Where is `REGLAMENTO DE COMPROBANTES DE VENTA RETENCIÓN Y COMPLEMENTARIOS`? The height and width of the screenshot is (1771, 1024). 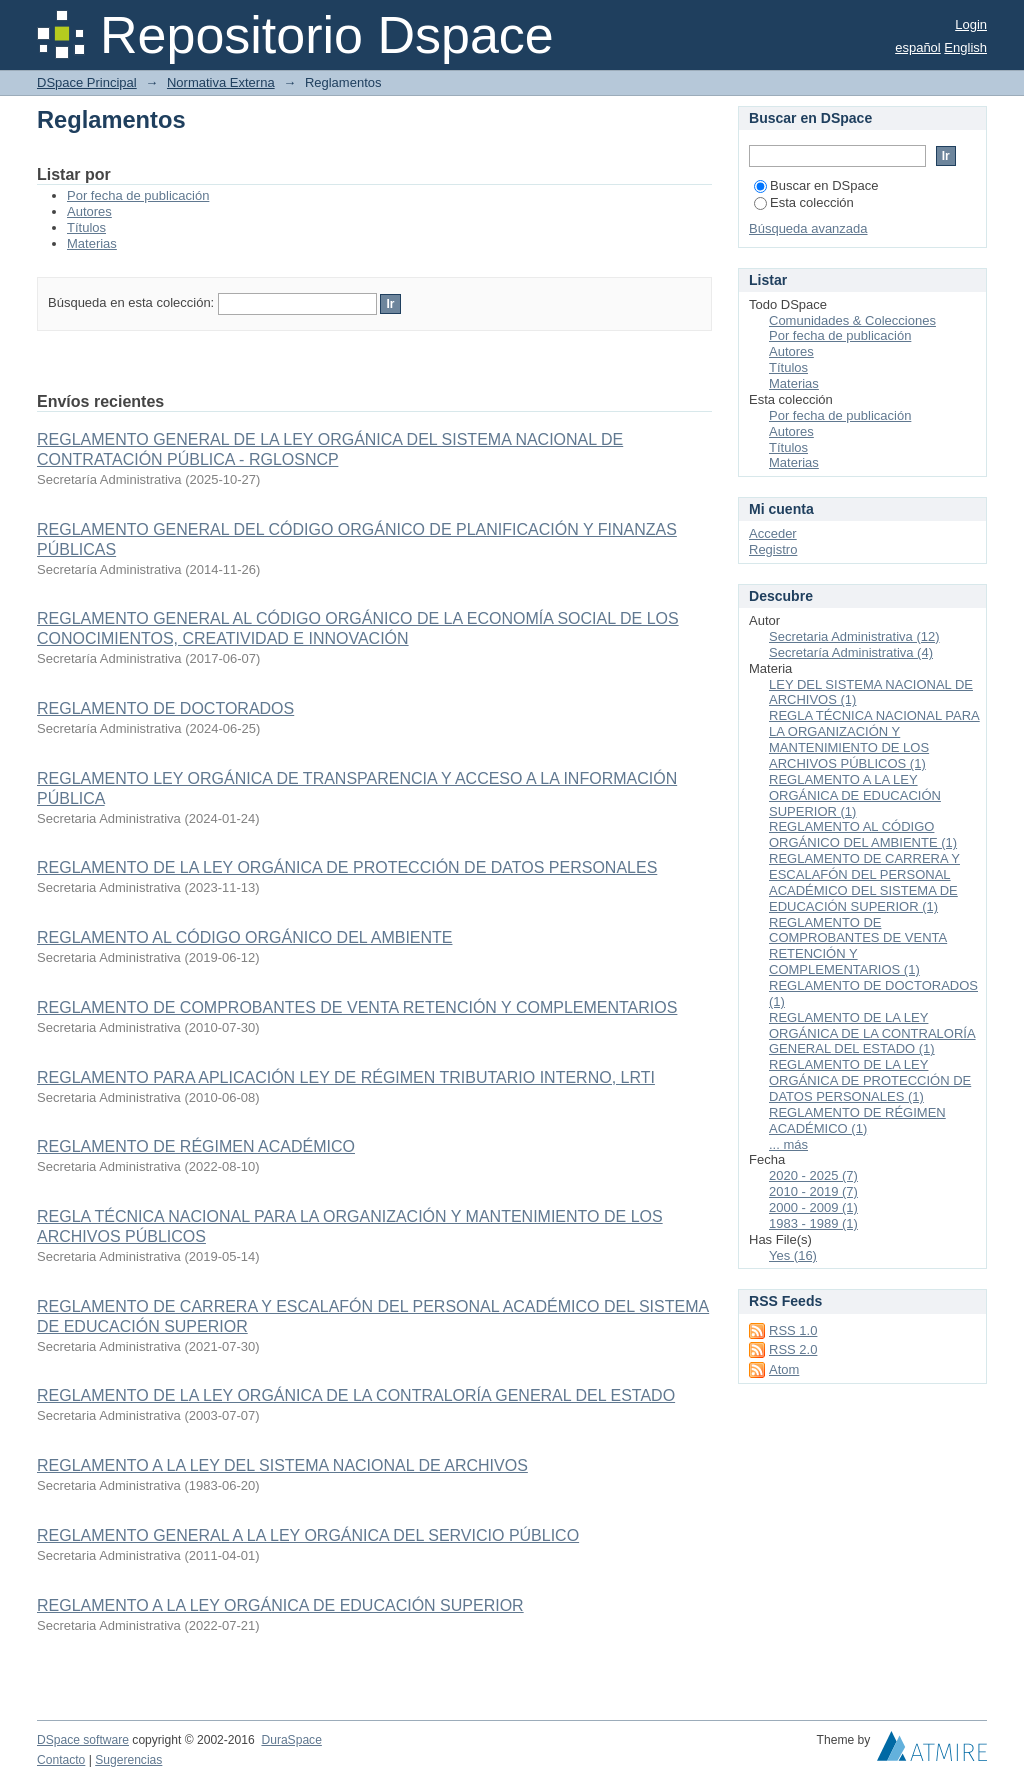
REGLAMENTO DE COMPROBANTES DE VENTA RETENCIÓN Y COMPLEMENTARIOS is located at coordinates (357, 1007).